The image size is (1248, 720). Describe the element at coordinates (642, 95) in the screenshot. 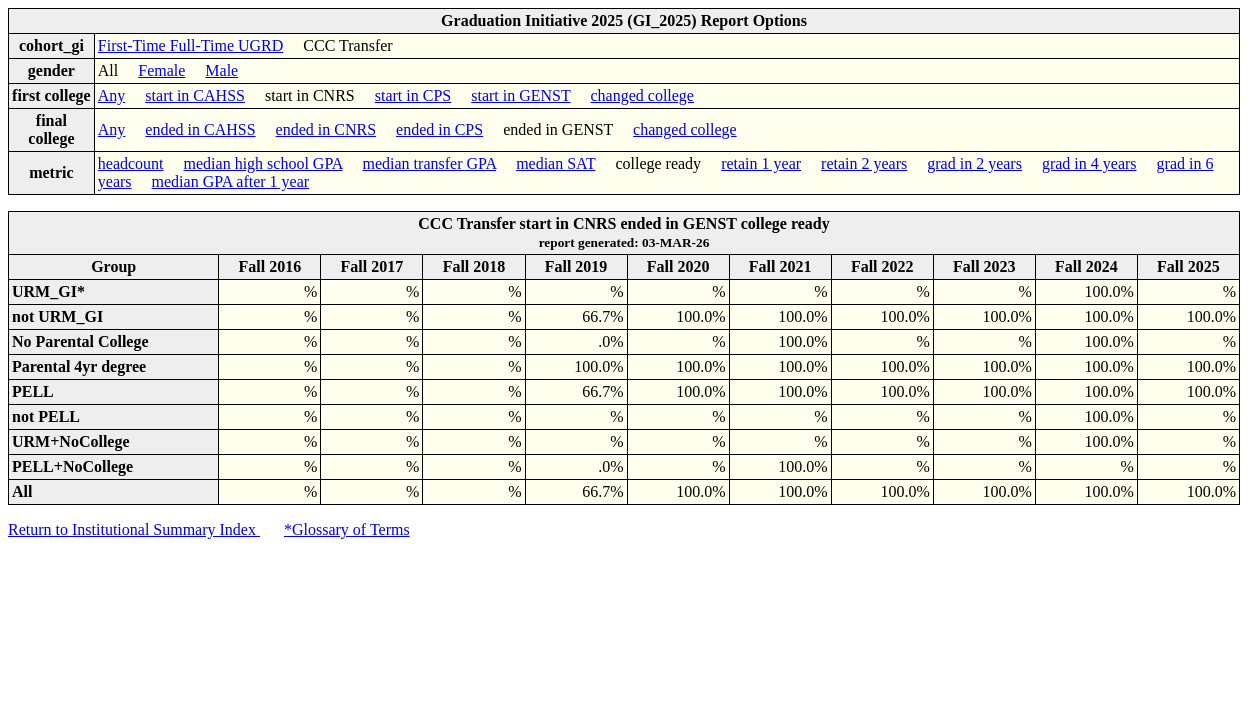

I see `changed college` at that location.